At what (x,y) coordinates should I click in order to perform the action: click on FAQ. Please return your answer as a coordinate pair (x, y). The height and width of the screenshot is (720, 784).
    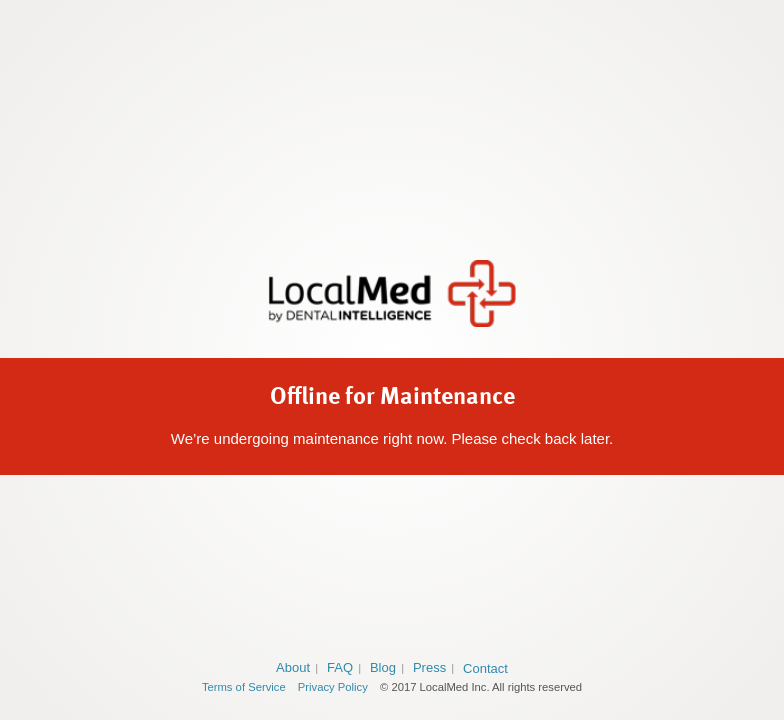
    Looking at the image, I should click on (340, 667).